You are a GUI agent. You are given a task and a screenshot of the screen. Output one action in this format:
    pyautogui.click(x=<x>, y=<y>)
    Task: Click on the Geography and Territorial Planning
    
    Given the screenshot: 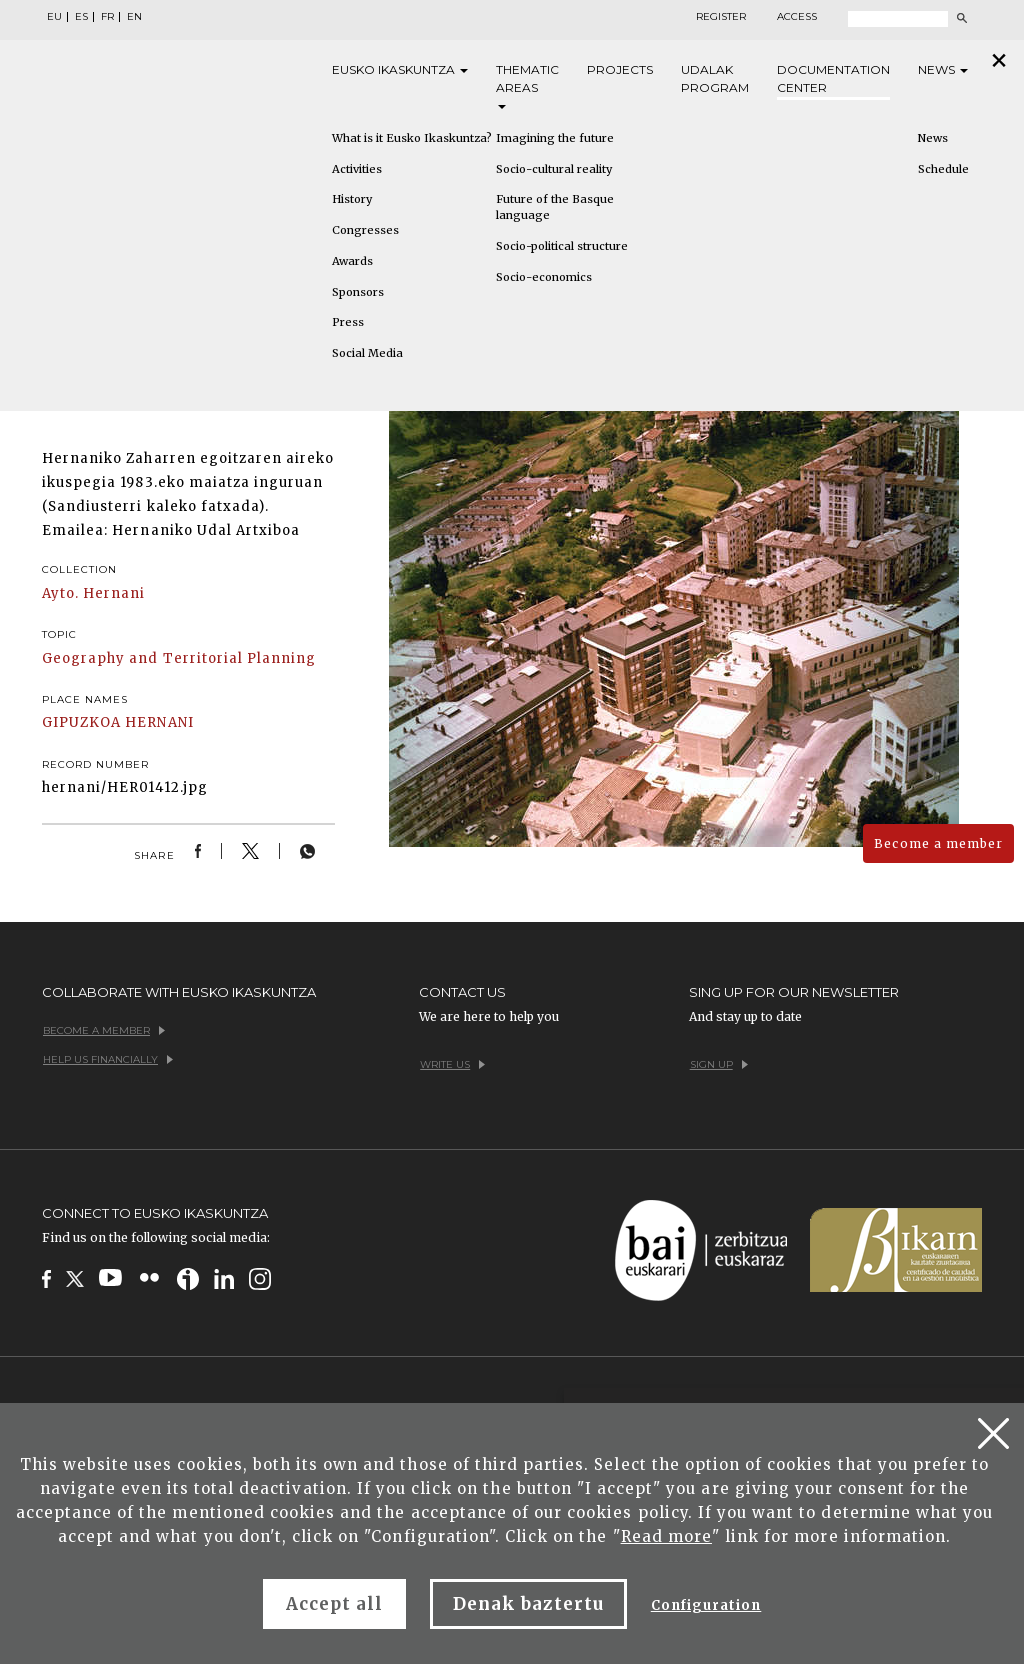 What is the action you would take?
    pyautogui.click(x=179, y=658)
    